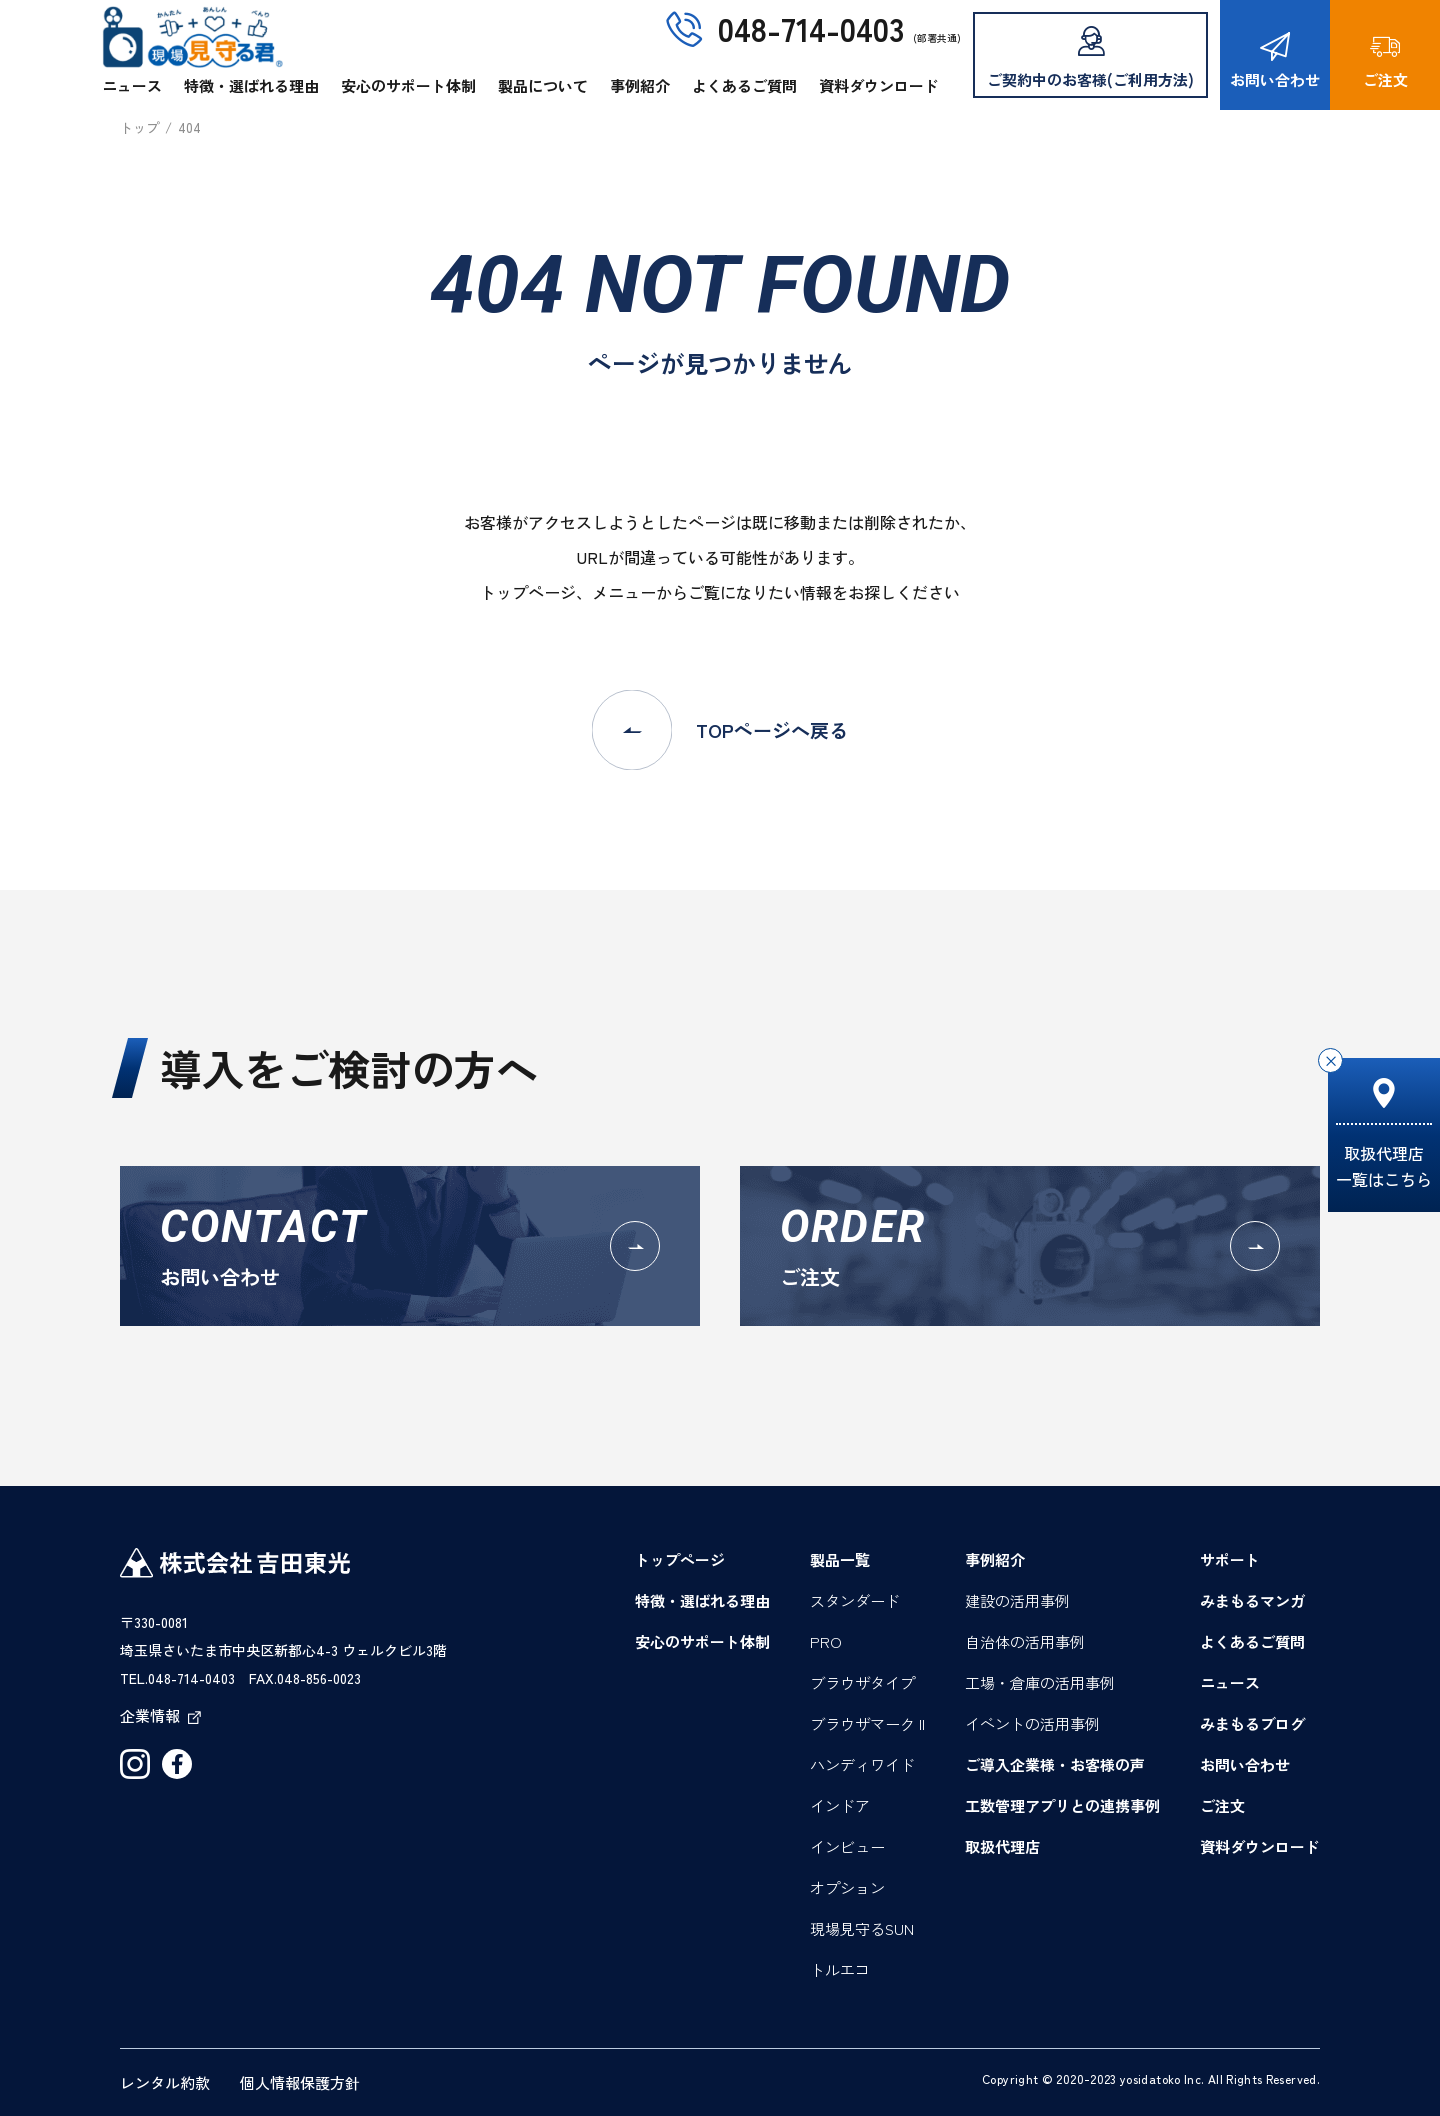  Describe the element at coordinates (855, 1600) in the screenshot. I see `スタンダード` at that location.